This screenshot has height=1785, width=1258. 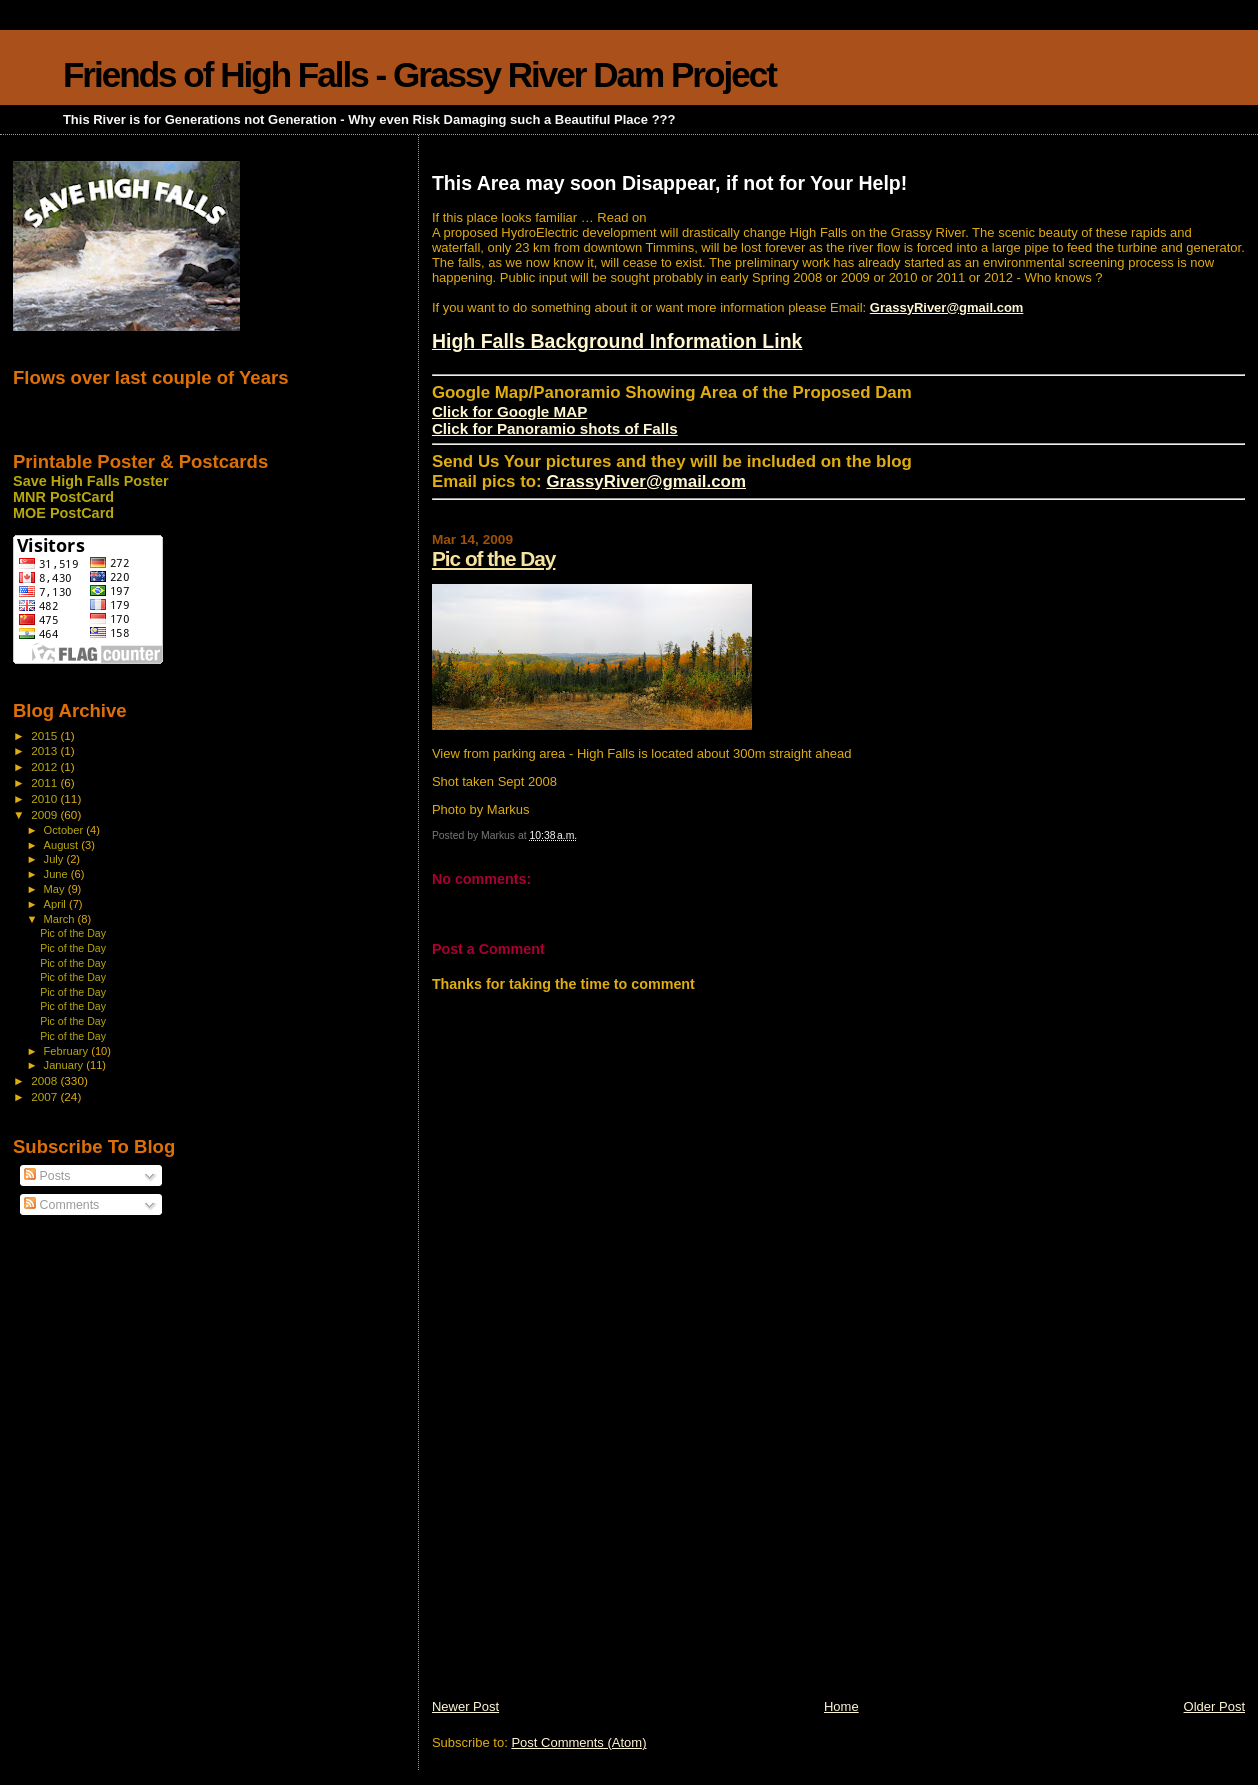 I want to click on Home, so click(x=841, y=1706).